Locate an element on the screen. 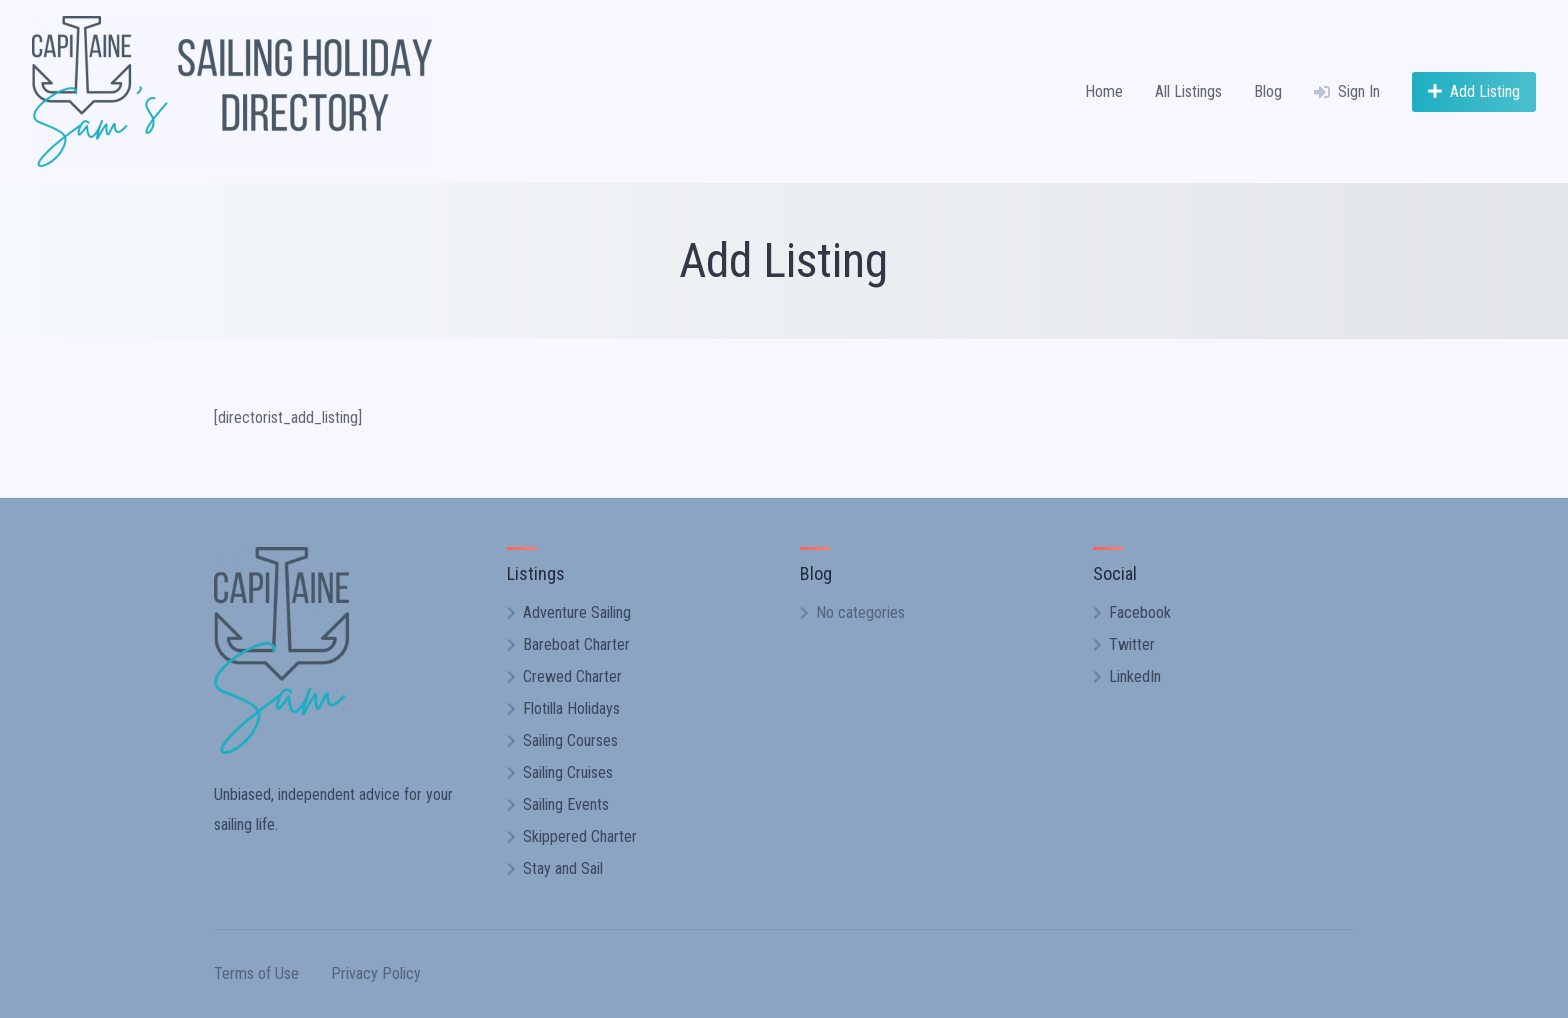 Image resolution: width=1568 pixels, height=1018 pixels. Adventure Sailing is located at coordinates (577, 612).